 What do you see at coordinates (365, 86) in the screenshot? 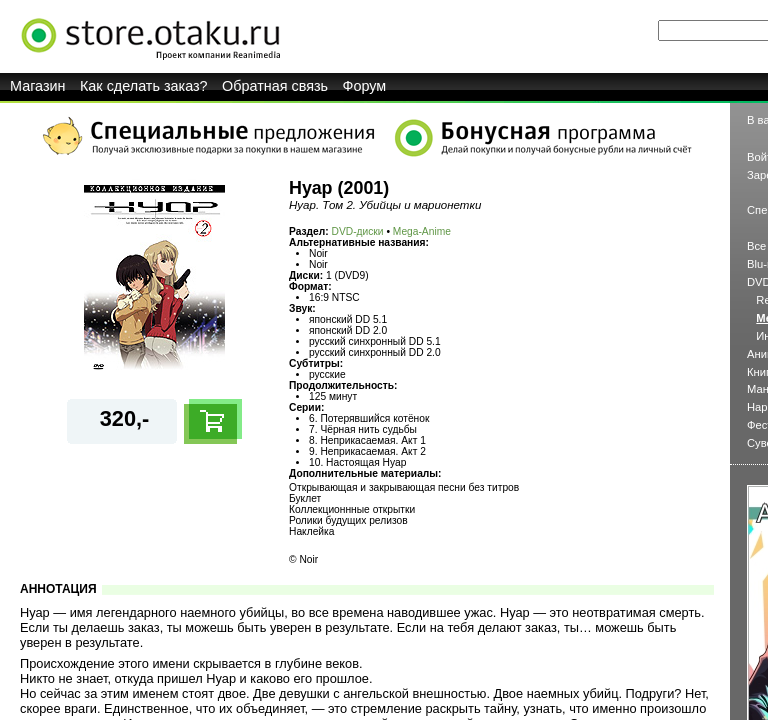
I see `Форум` at bounding box center [365, 86].